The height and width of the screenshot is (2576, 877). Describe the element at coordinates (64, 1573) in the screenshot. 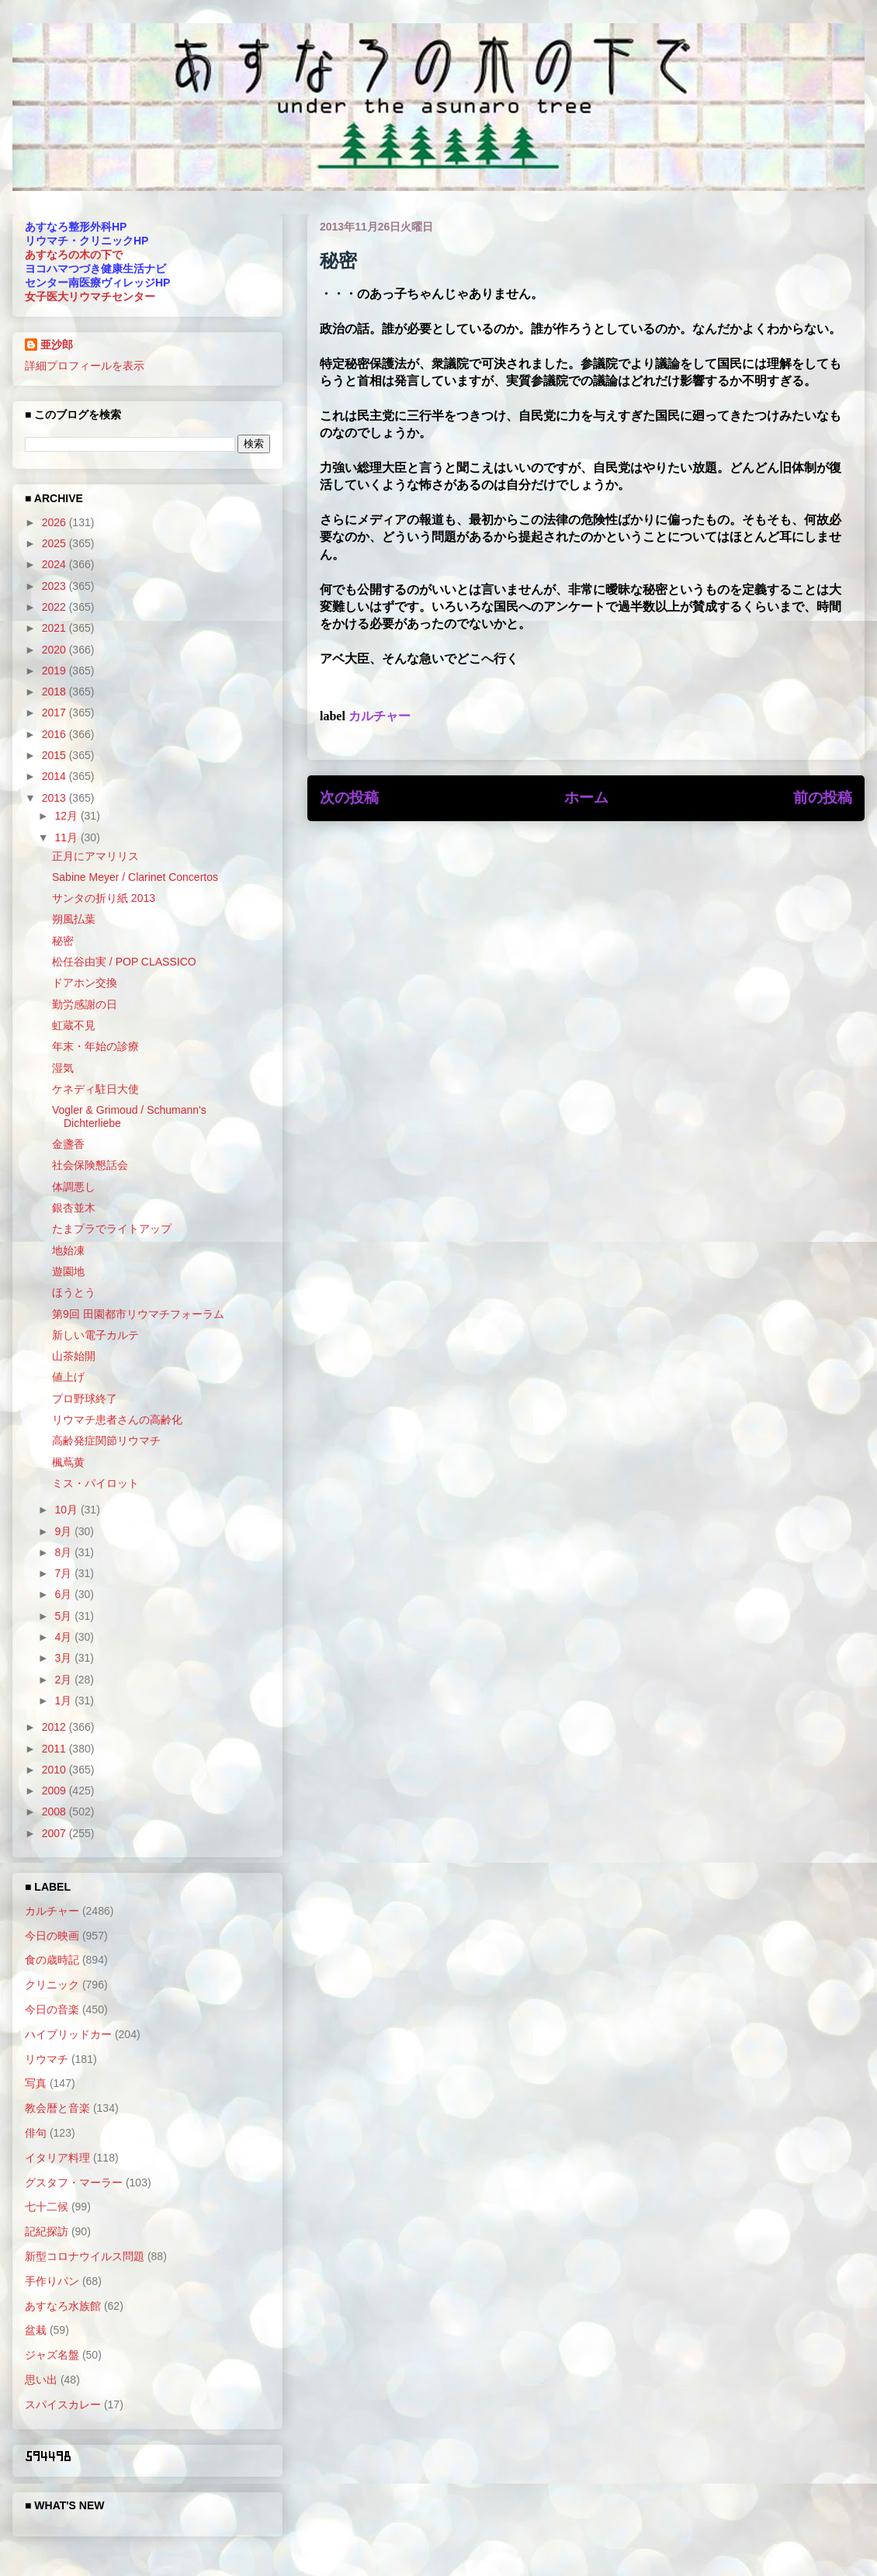

I see `7月` at that location.